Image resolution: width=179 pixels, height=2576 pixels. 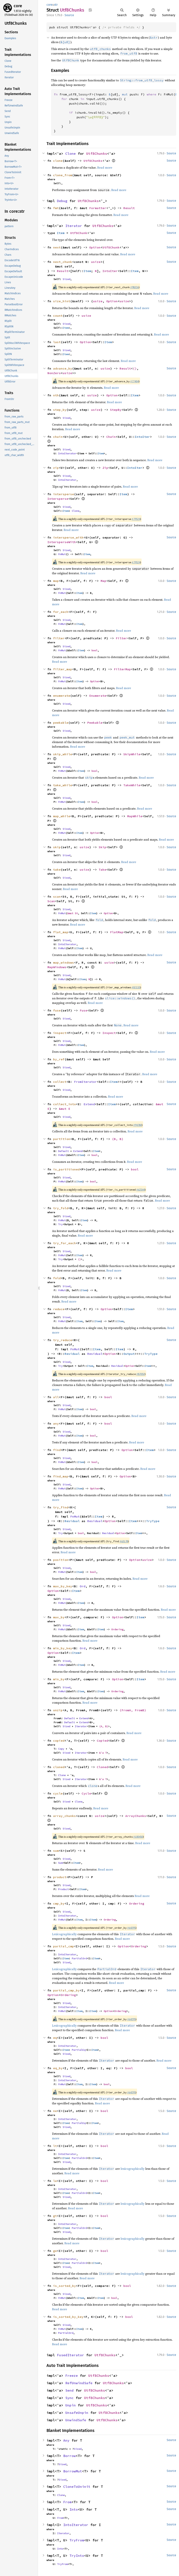 I want to click on count, so click(x=58, y=315).